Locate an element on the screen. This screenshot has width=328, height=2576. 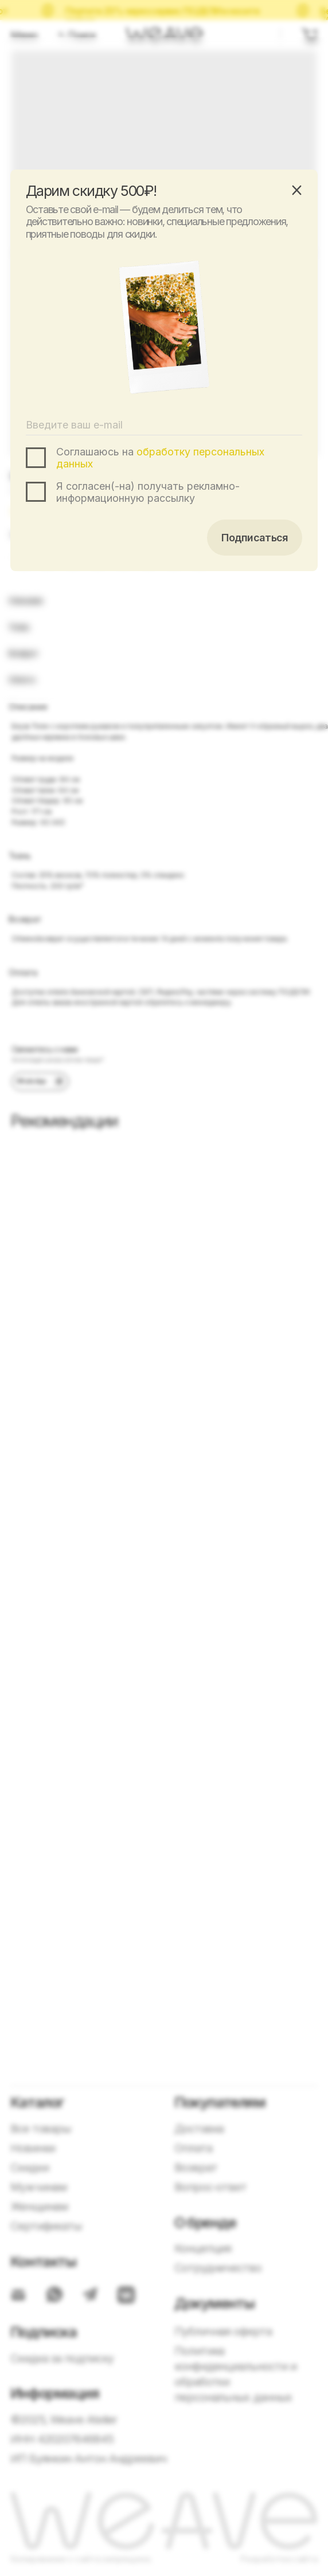
[email] is located at coordinates (164, 425).